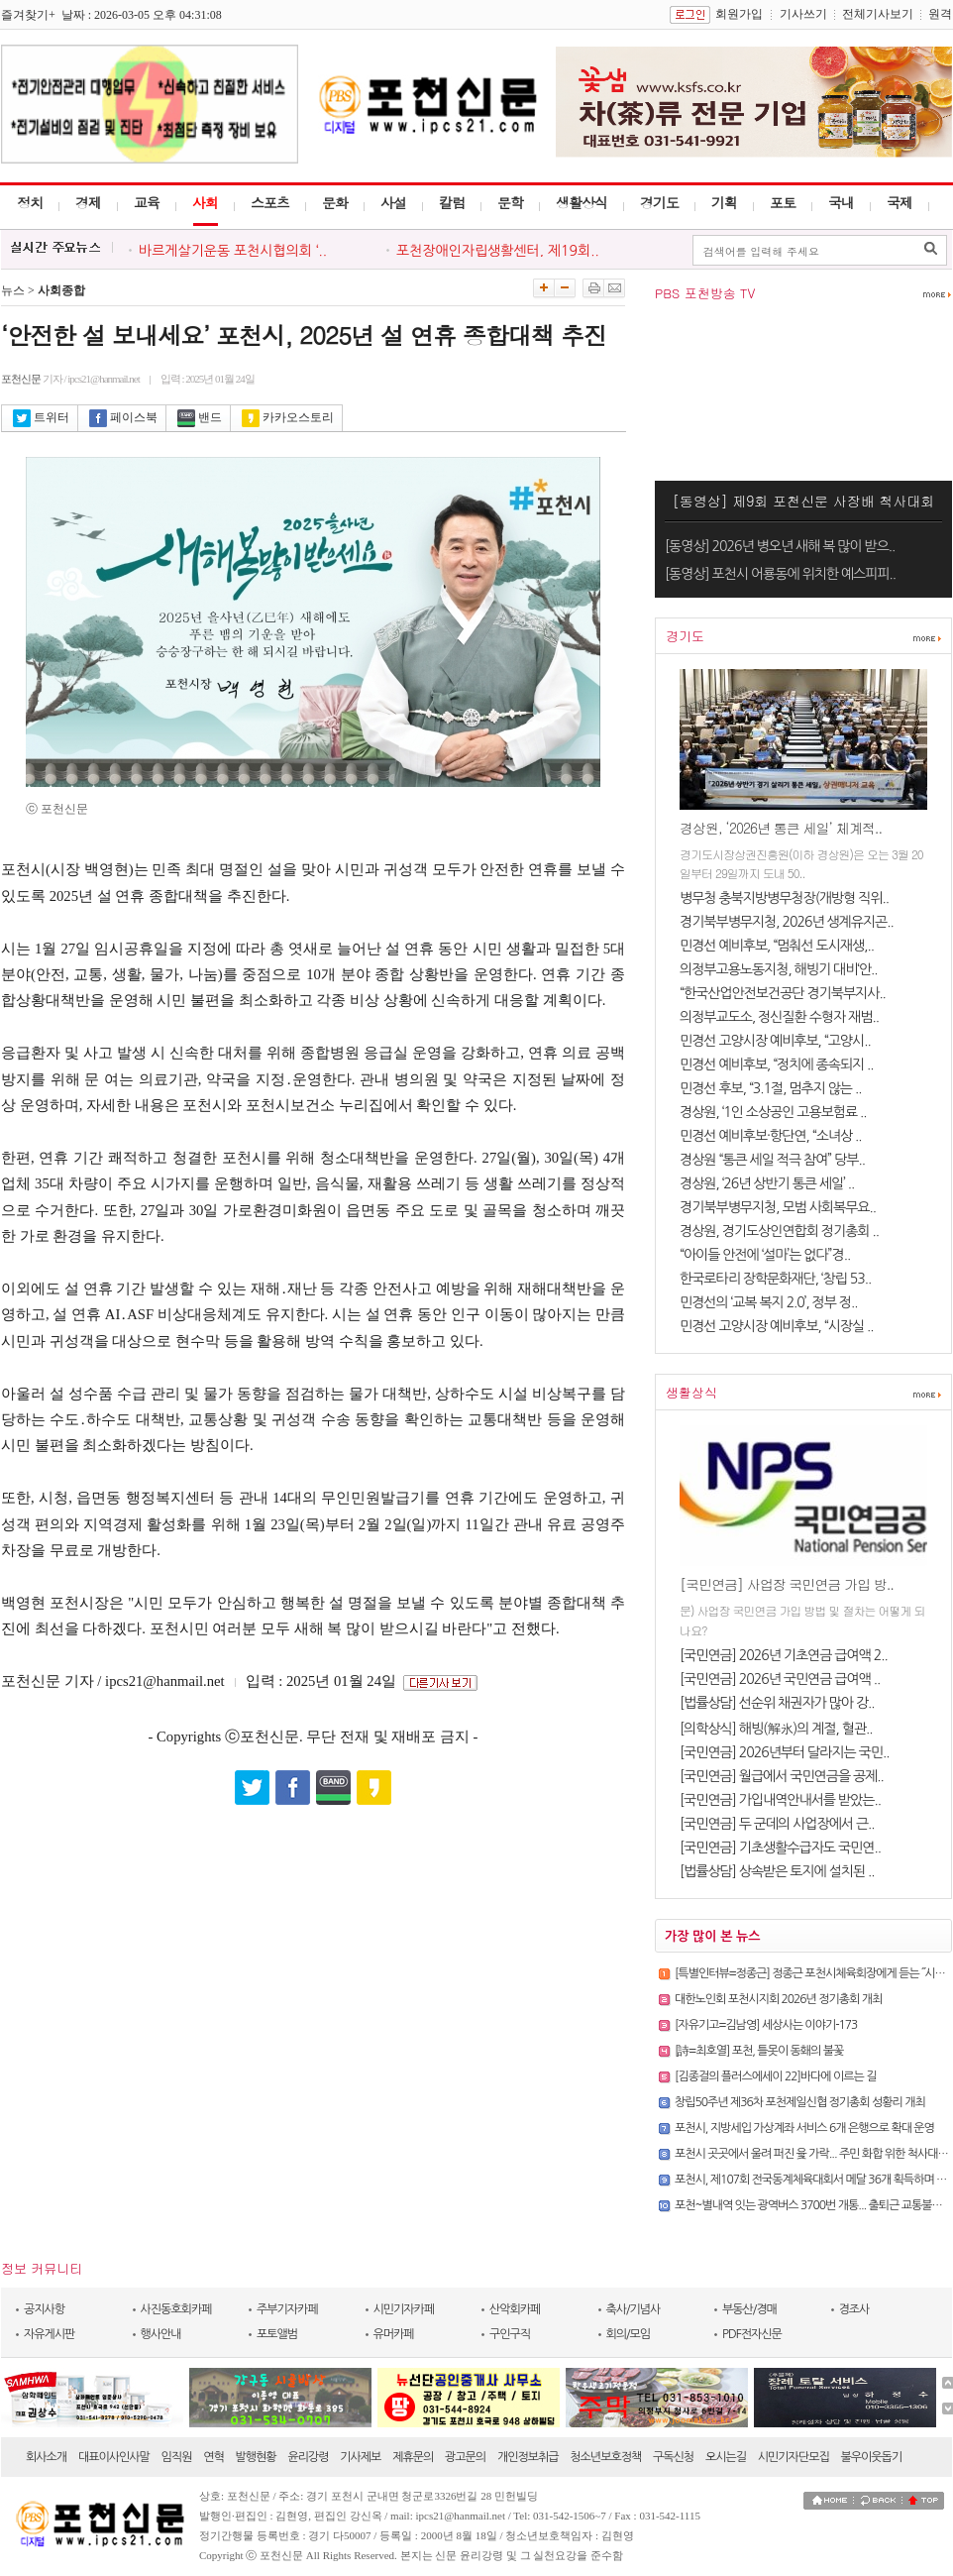 This screenshot has width=953, height=2576. Describe the element at coordinates (673, 2457) in the screenshot. I see `구독신청` at that location.